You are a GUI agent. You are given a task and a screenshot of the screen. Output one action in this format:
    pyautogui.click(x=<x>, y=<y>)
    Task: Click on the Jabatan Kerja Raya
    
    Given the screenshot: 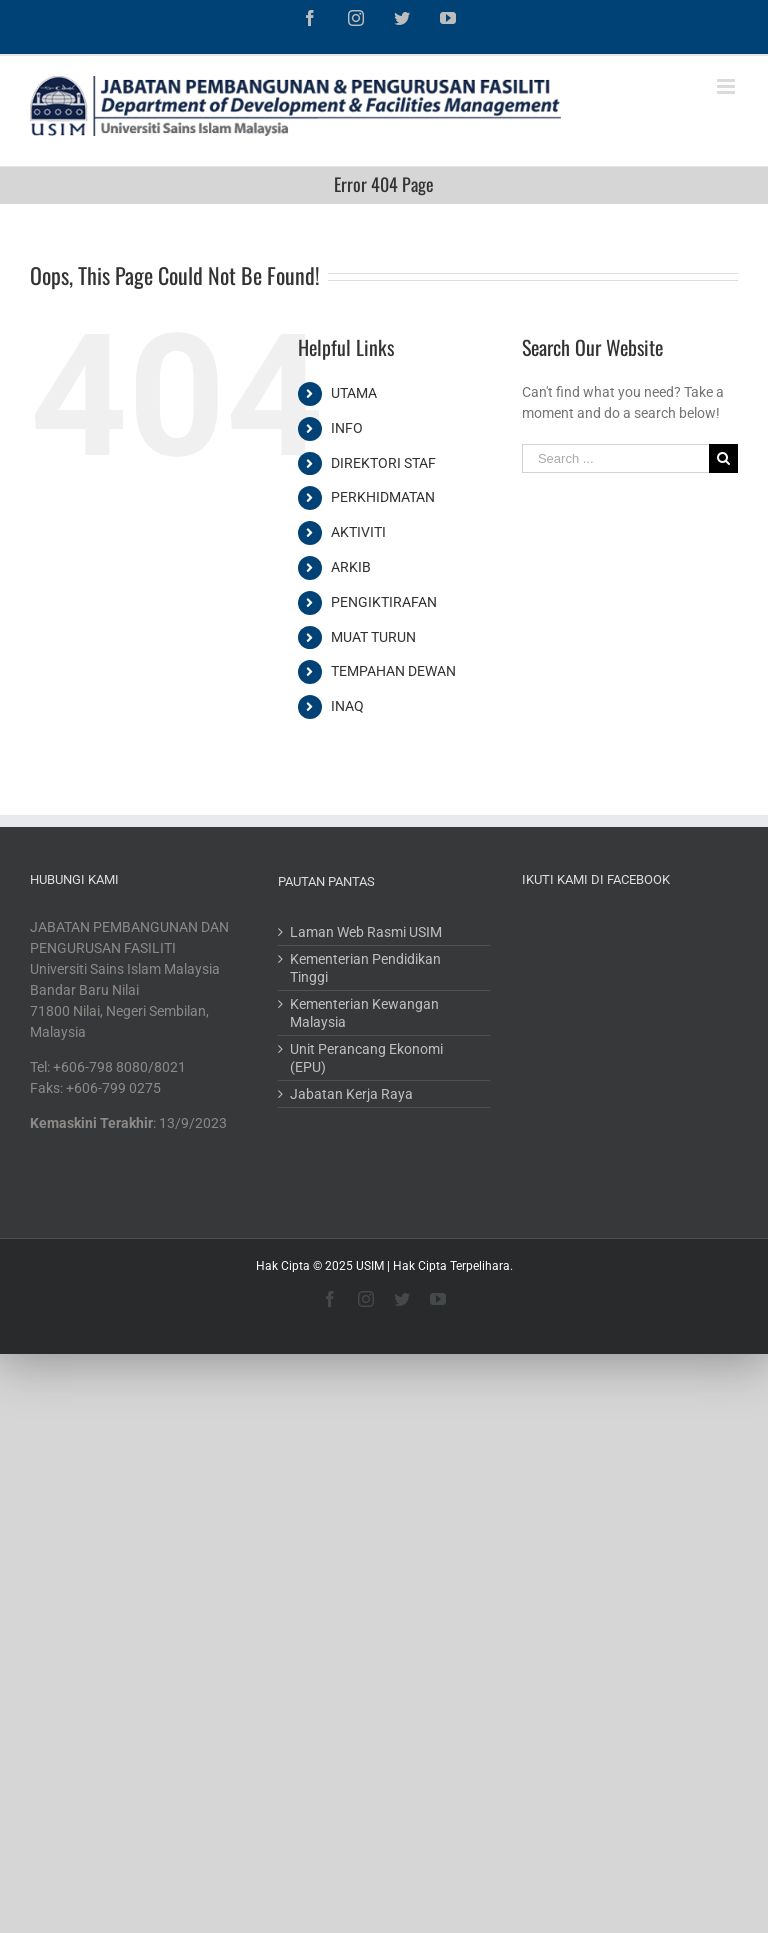 What is the action you would take?
    pyautogui.click(x=351, y=1094)
    